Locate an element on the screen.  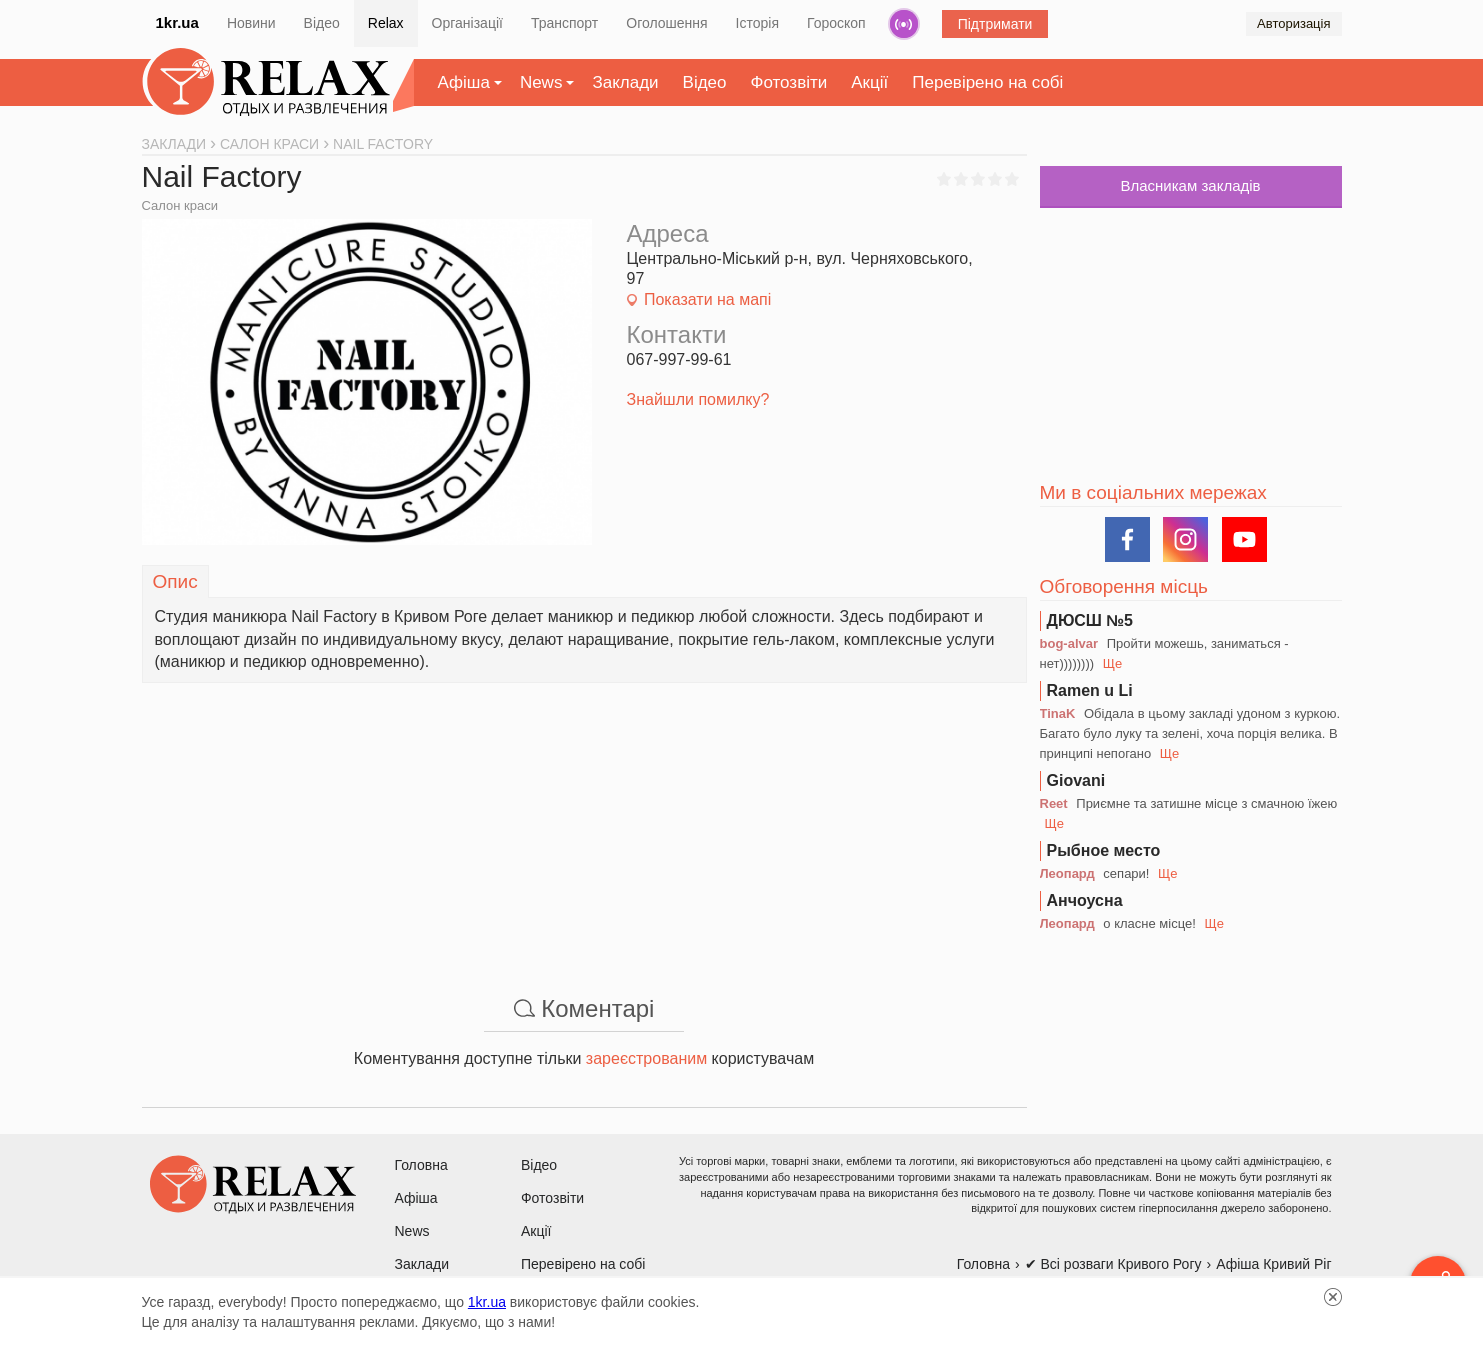
Відео is located at coordinates (322, 23).